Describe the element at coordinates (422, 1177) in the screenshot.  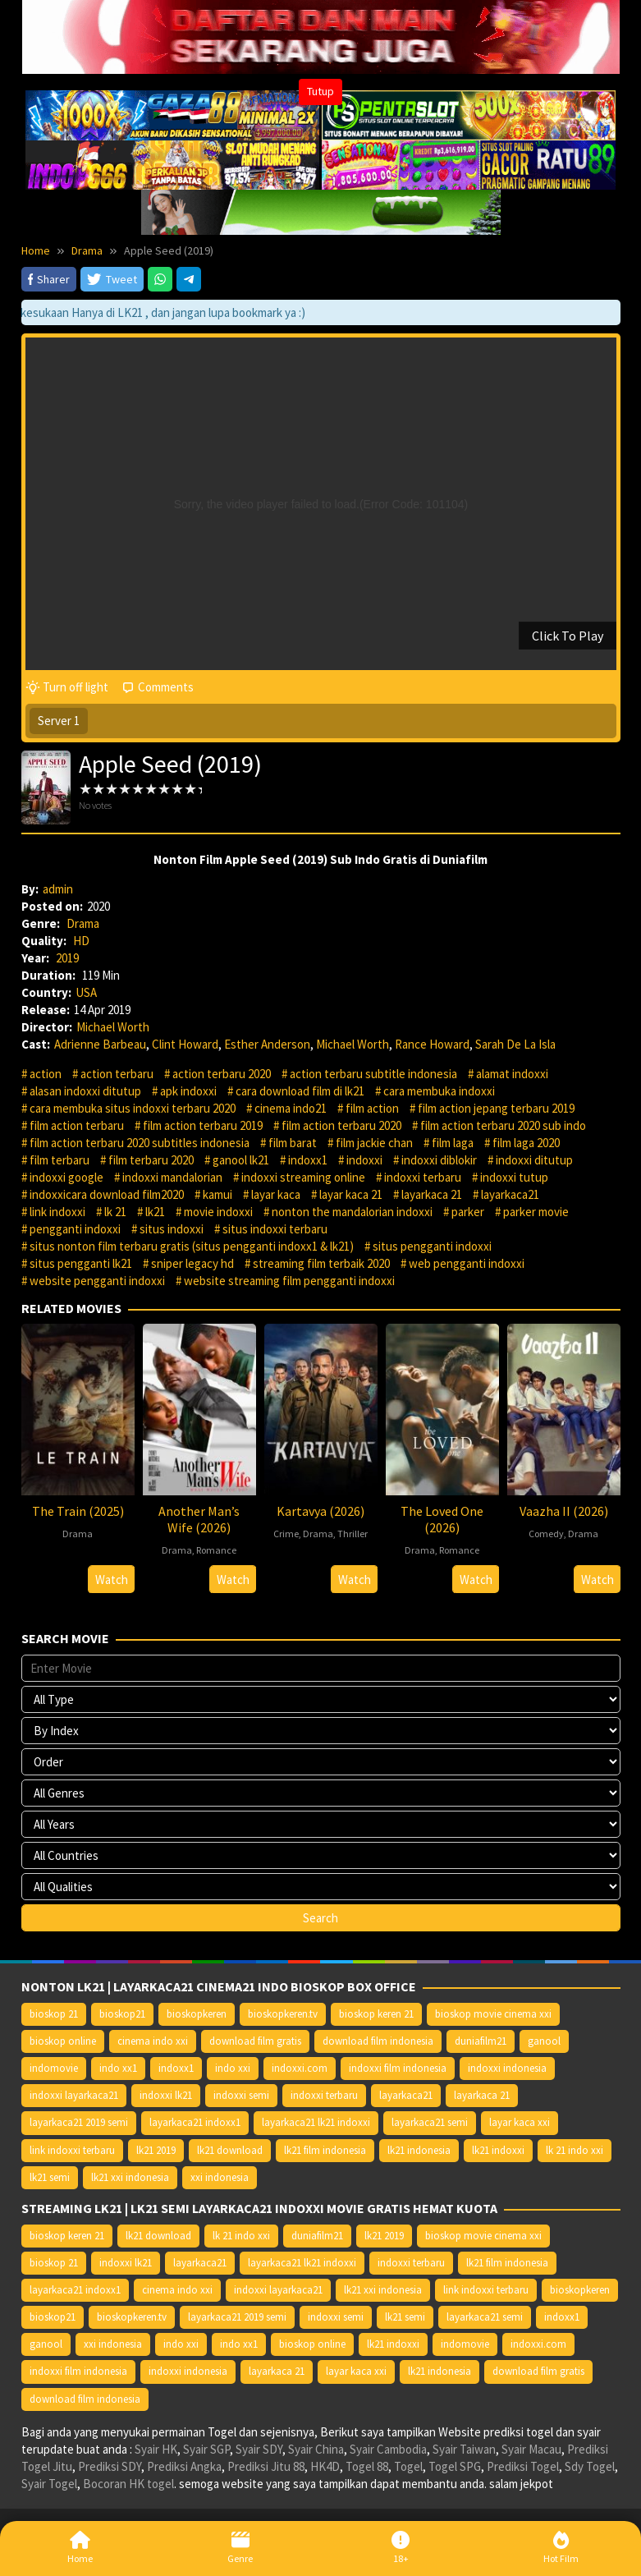
I see `indoxxi terbaru` at that location.